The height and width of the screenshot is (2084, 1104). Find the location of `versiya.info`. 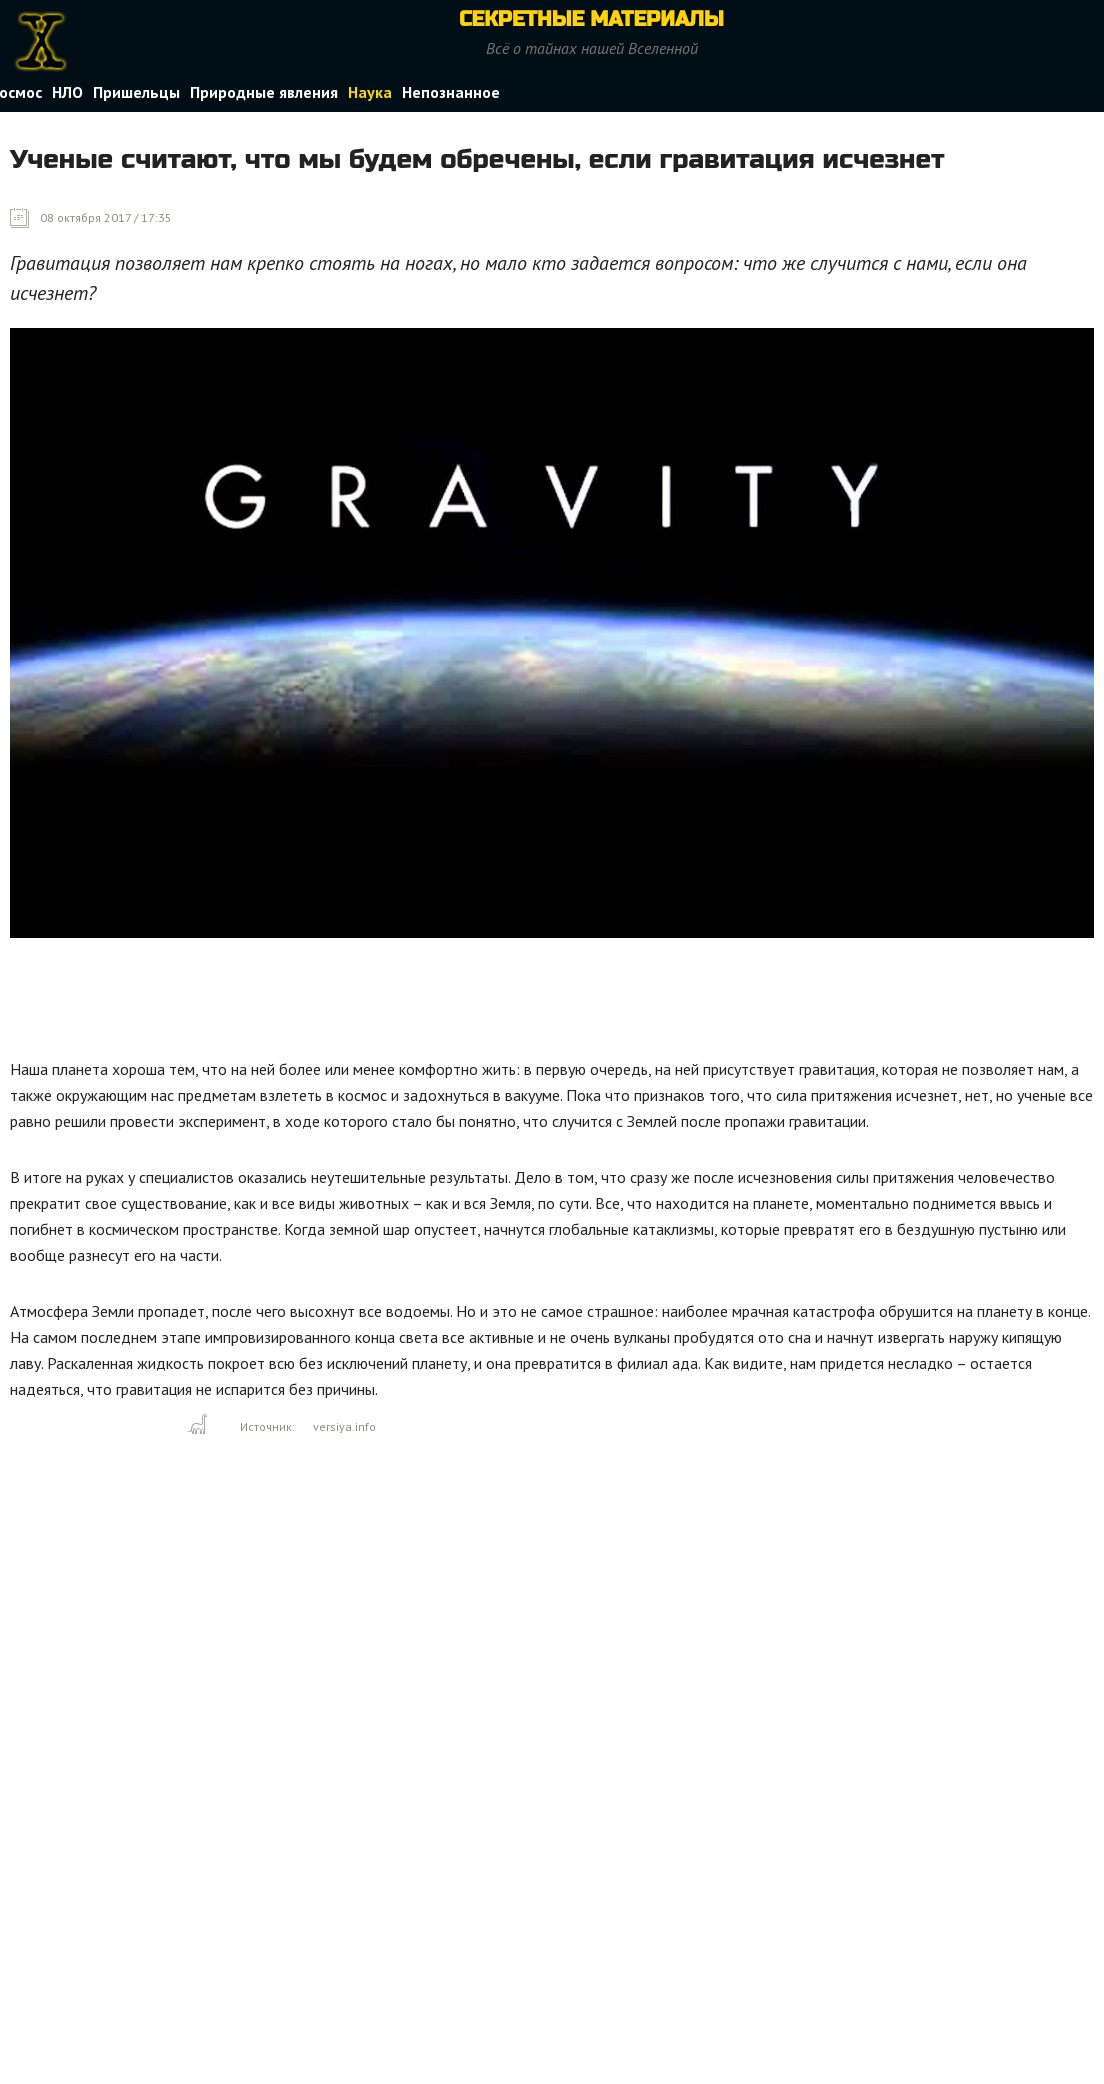

versiya.info is located at coordinates (344, 1426).